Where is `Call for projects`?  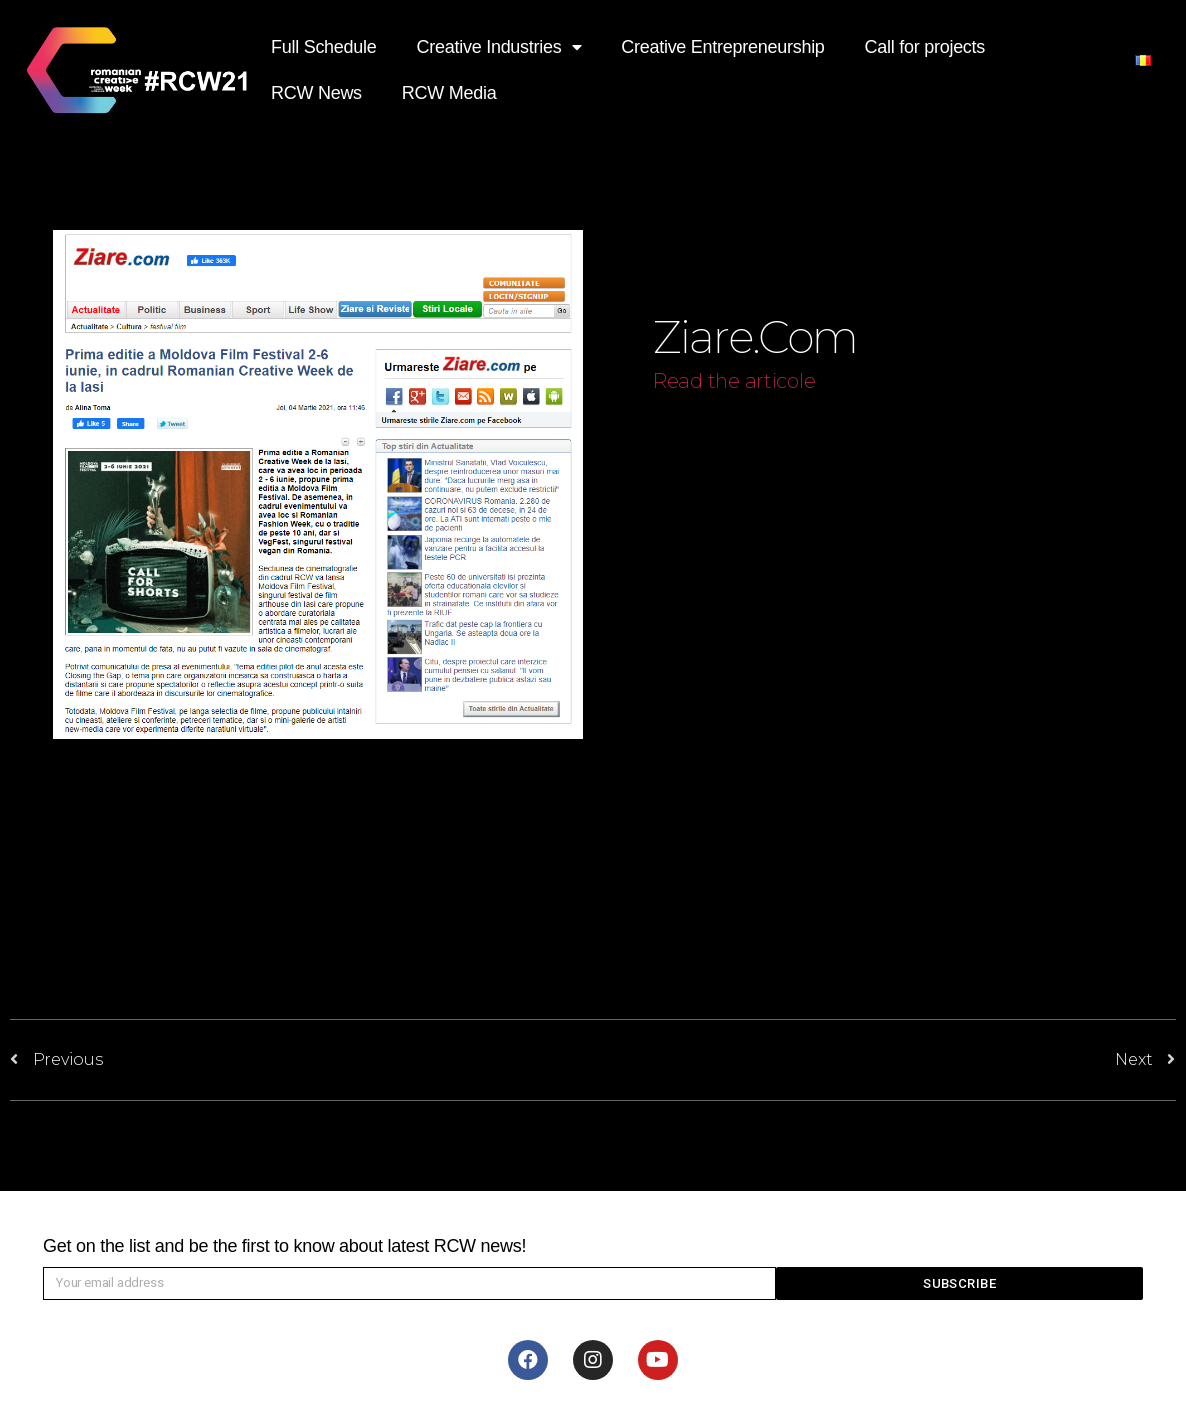
Call for projects is located at coordinates (925, 47).